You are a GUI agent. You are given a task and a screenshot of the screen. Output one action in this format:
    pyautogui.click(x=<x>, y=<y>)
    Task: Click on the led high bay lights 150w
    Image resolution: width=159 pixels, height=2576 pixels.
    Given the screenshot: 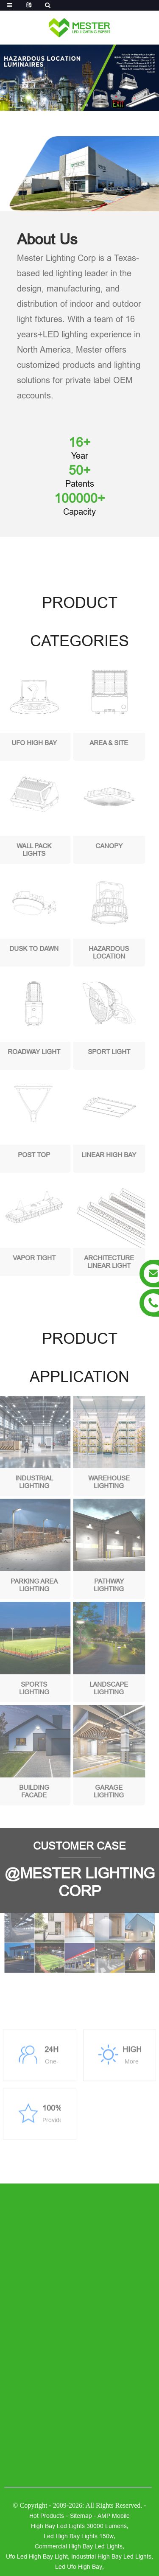 What is the action you would take?
    pyautogui.click(x=79, y=2536)
    